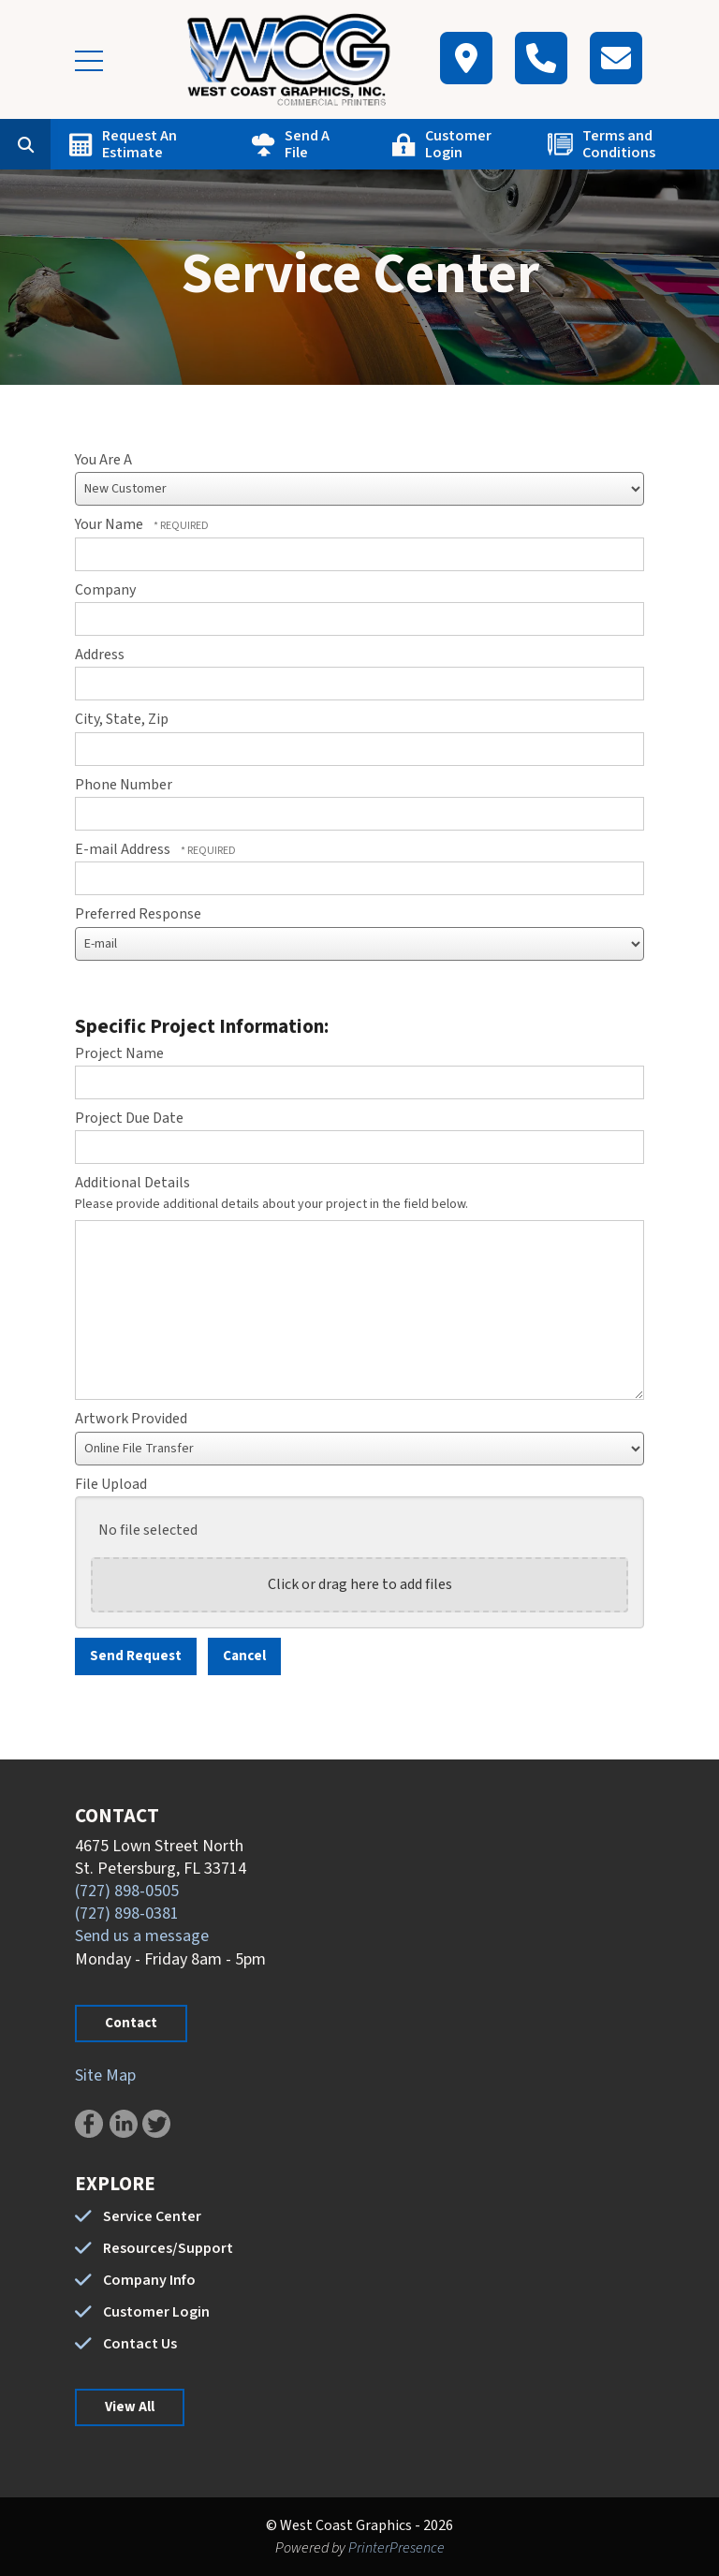 This screenshot has width=719, height=2576. I want to click on (727) 898-0381, so click(127, 1913).